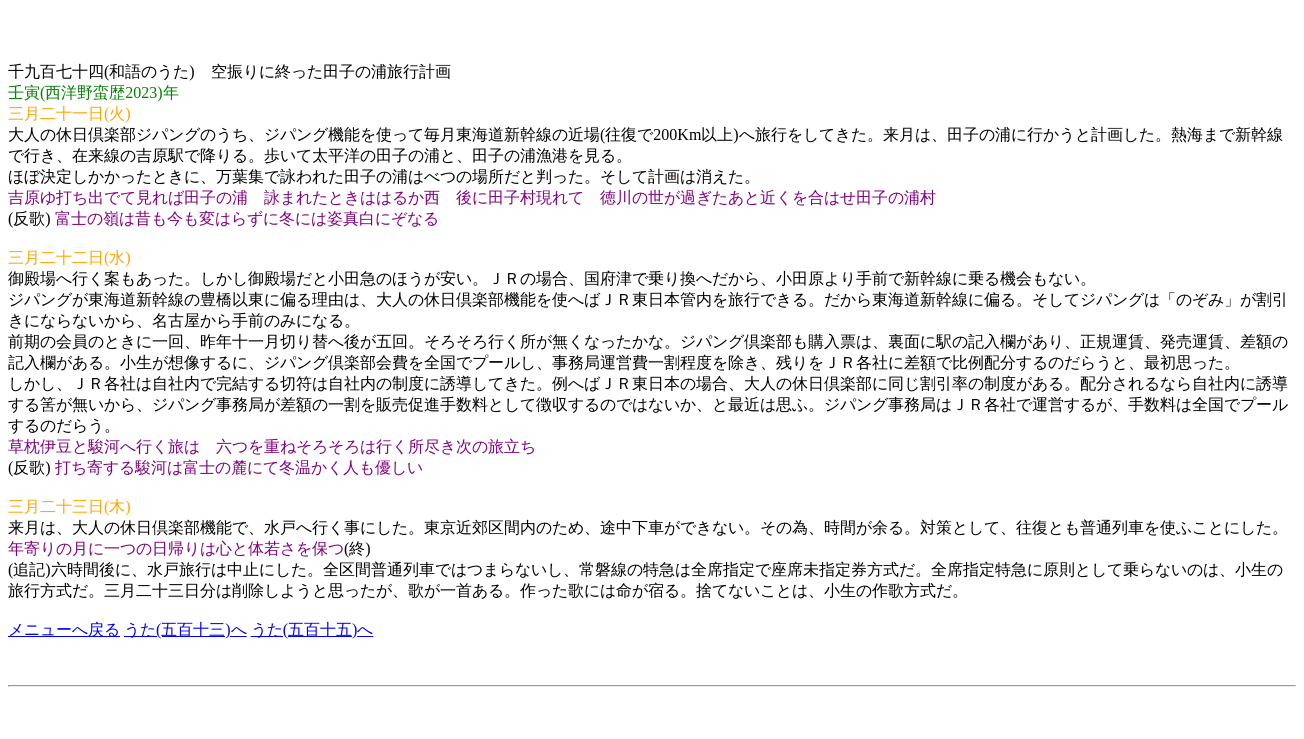 Image resolution: width=1304 pixels, height=739 pixels. I want to click on うた(五百十五)へ, so click(312, 629).